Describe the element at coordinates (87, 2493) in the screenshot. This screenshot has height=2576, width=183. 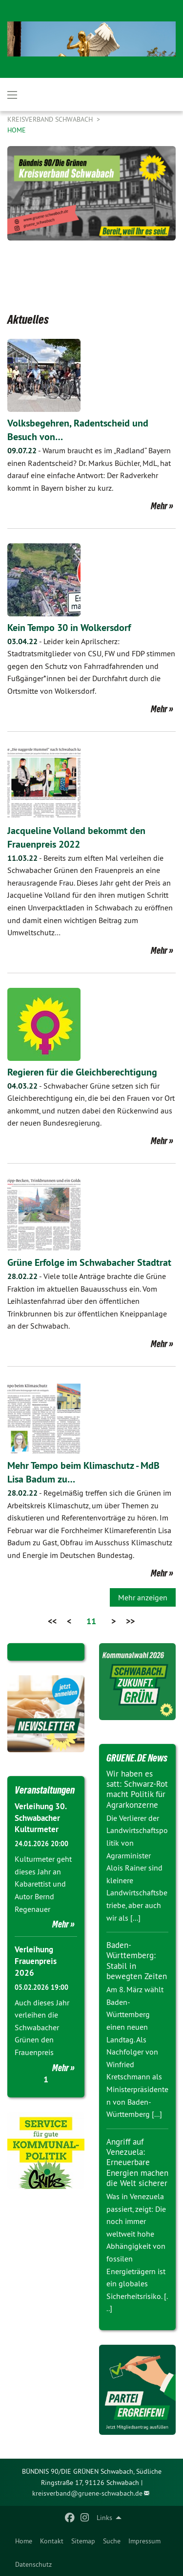
I see `kreisverband@gruene-schwabach.de` at that location.